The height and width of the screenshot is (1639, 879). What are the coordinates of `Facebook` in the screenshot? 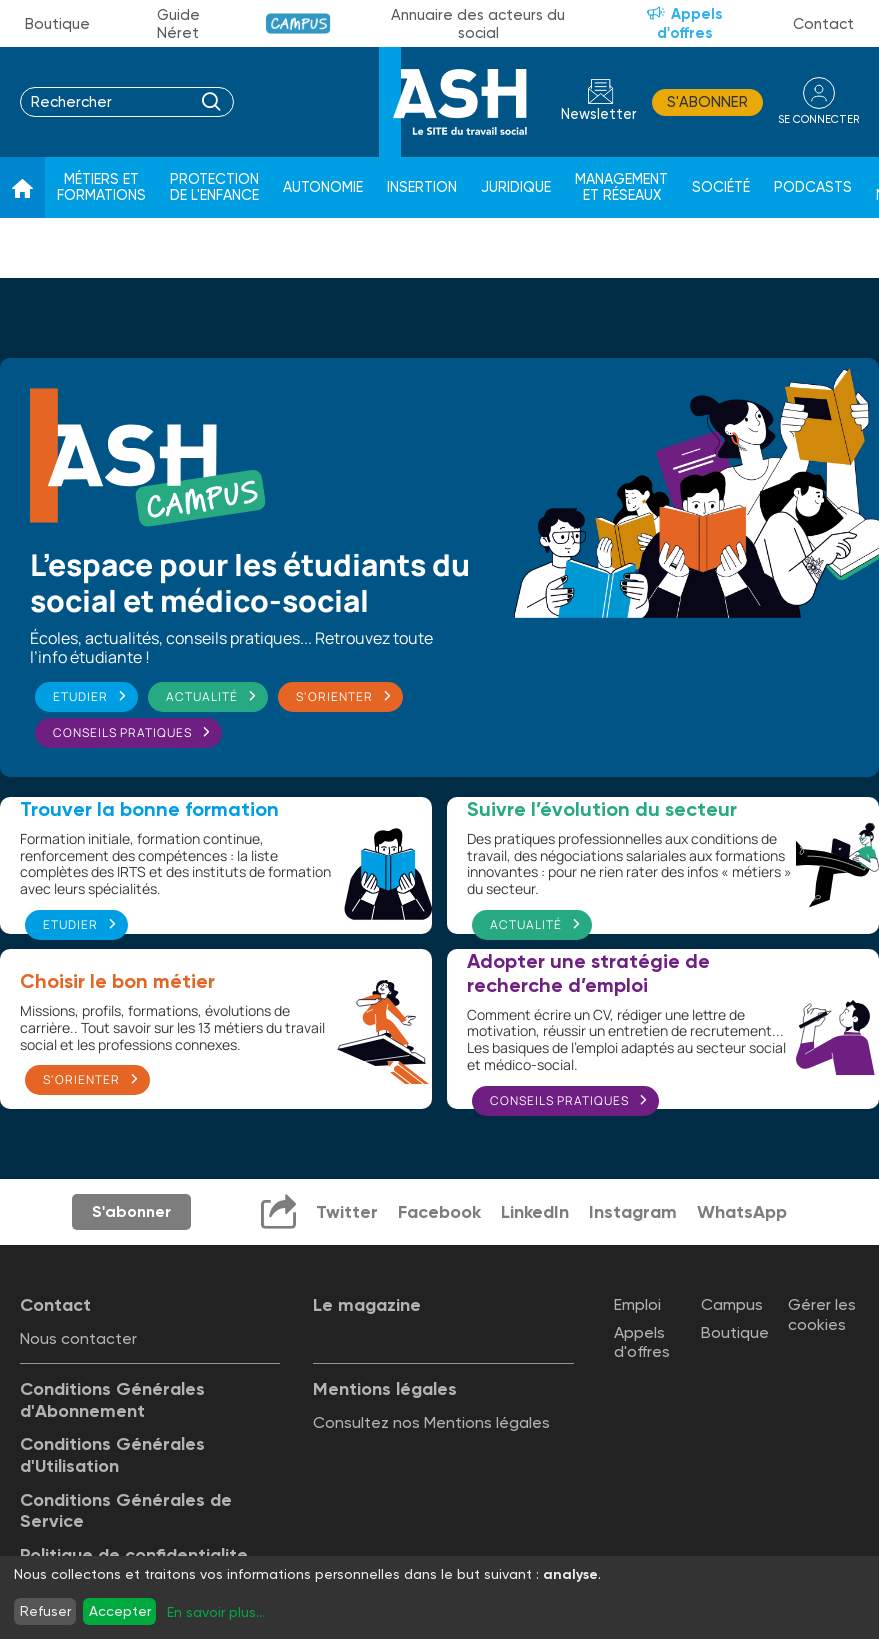 It's located at (439, 1212).